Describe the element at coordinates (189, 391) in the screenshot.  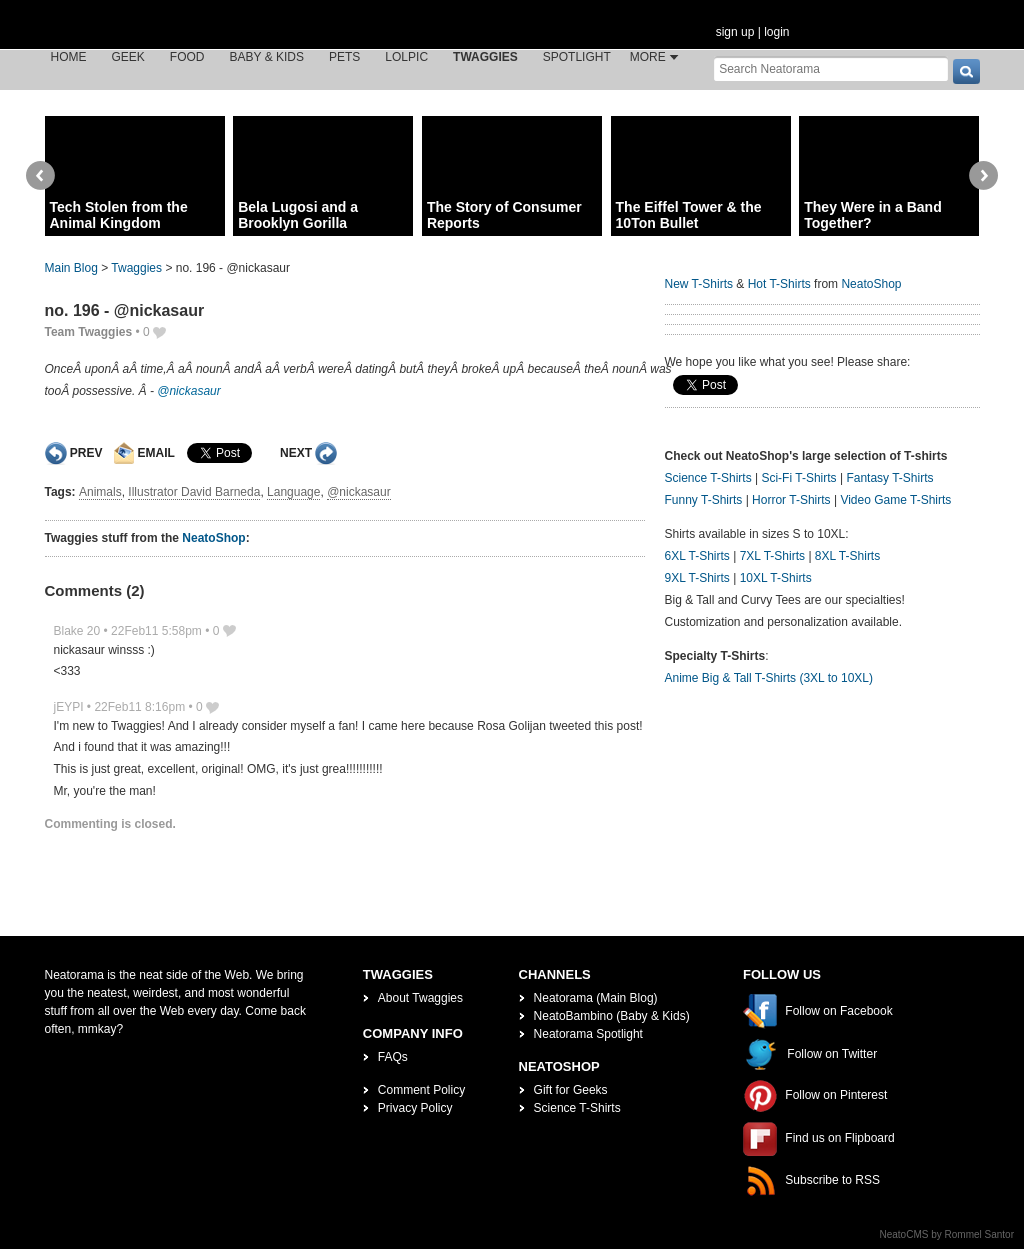
I see `@nickasaur` at that location.